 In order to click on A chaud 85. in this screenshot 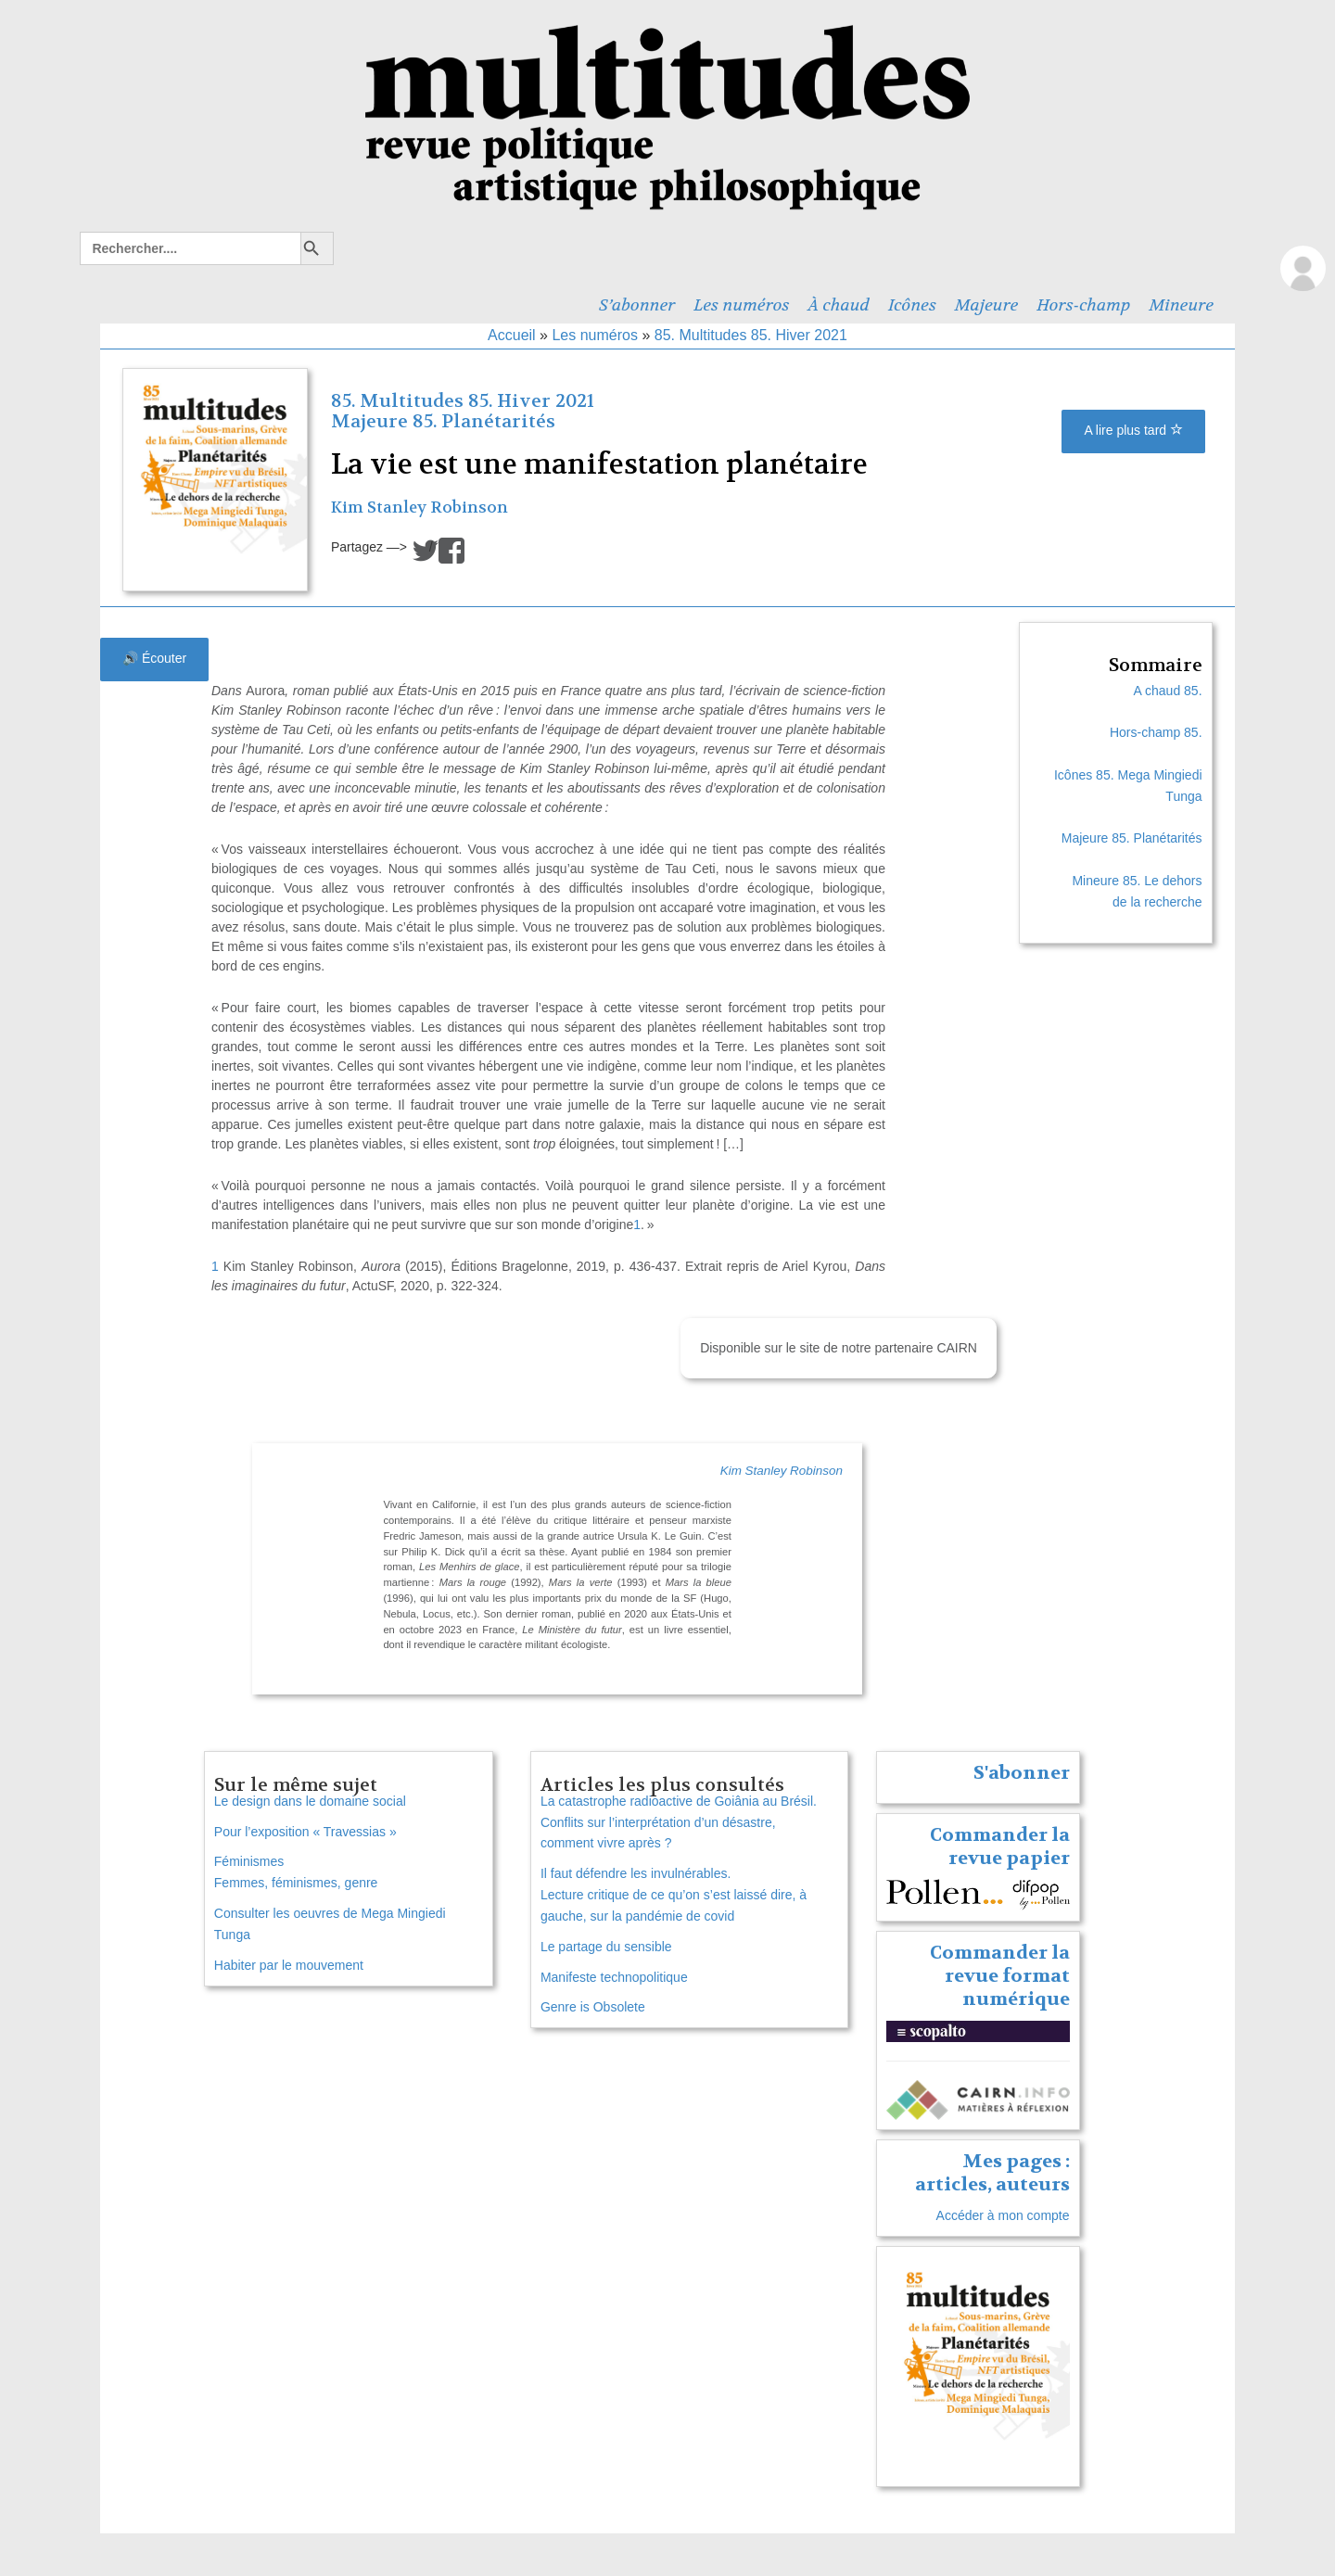, I will do `click(1168, 690)`.